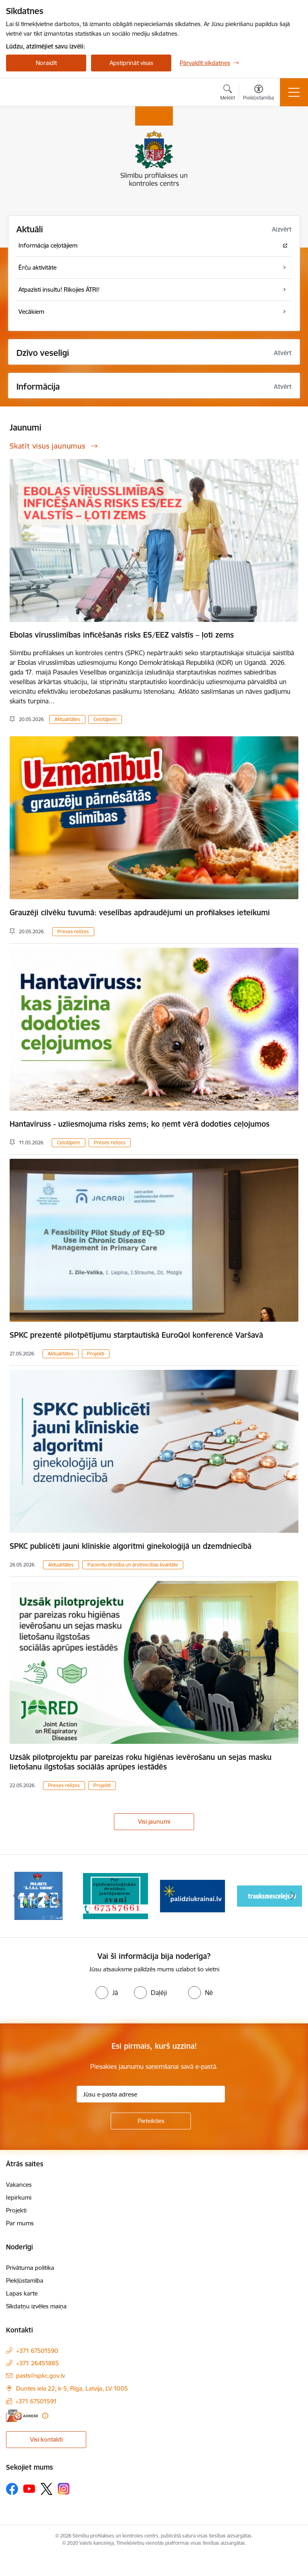 The image size is (308, 2576). Describe the element at coordinates (115, 1895) in the screenshot. I see `[Banneris 2 no 16: Par epidemioloģiskās drošības jautājumiem zvani]` at that location.